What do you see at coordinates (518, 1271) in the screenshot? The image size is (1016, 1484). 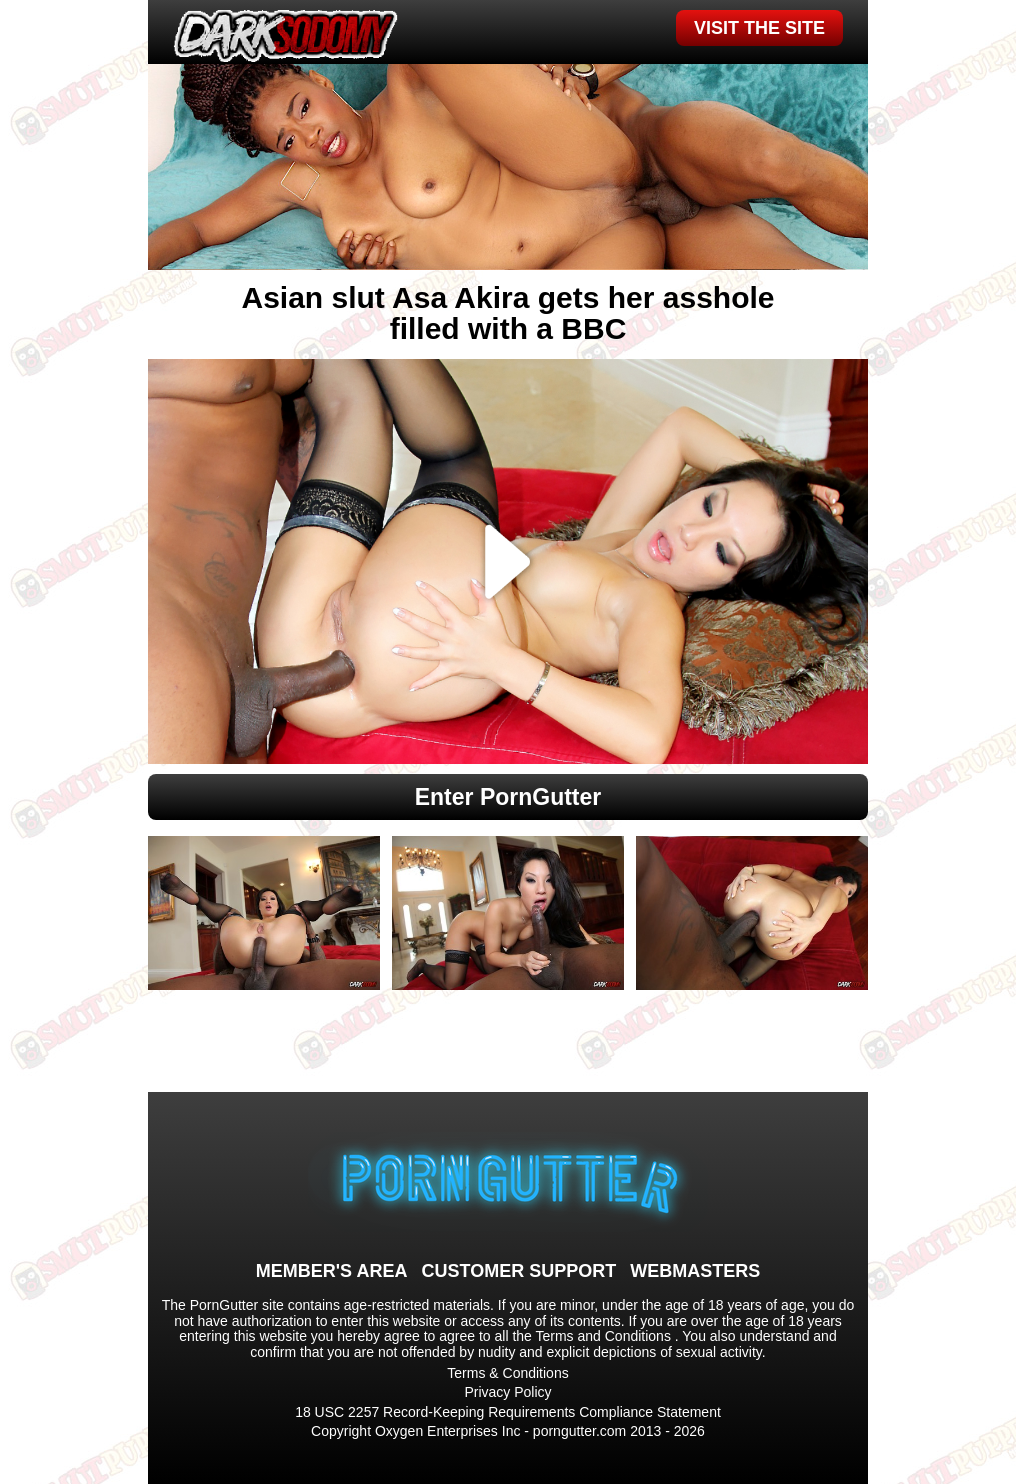 I see `CUSTOMER SUPPORT` at bounding box center [518, 1271].